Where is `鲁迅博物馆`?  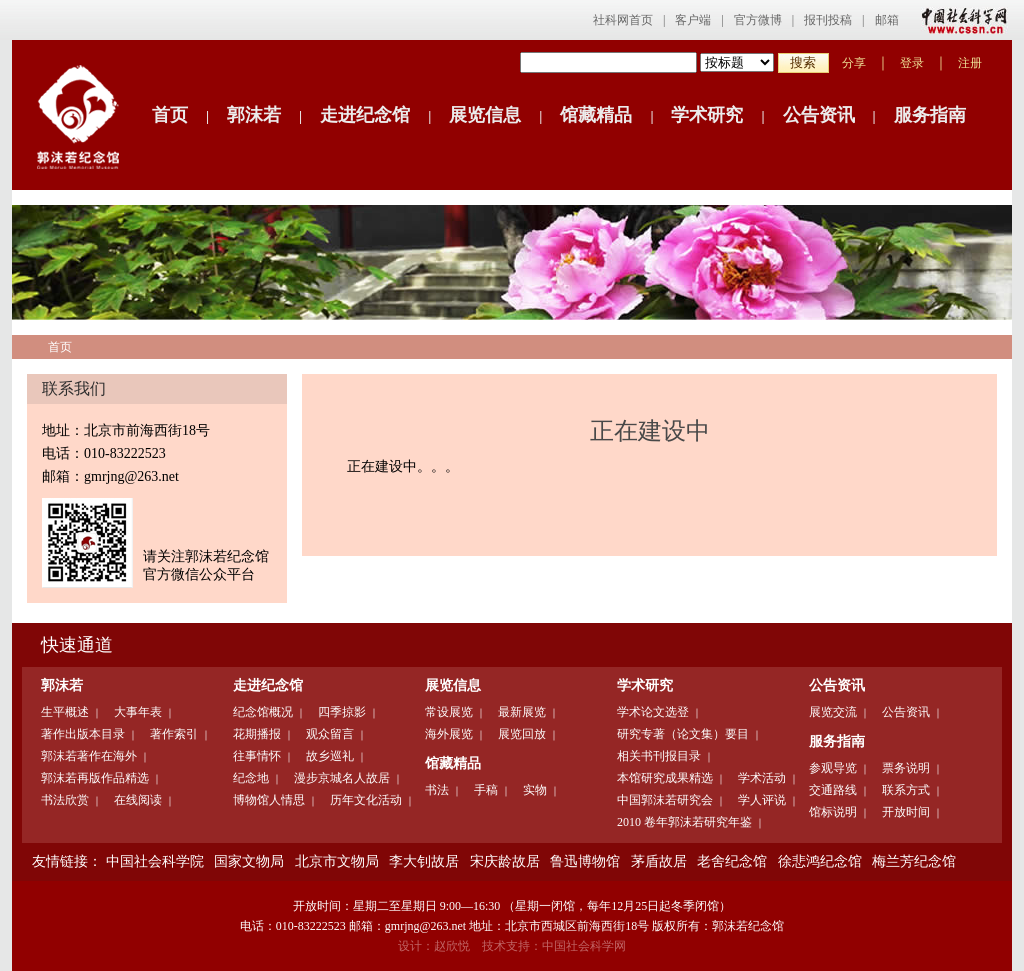
鲁迅博物馆 is located at coordinates (585, 861).